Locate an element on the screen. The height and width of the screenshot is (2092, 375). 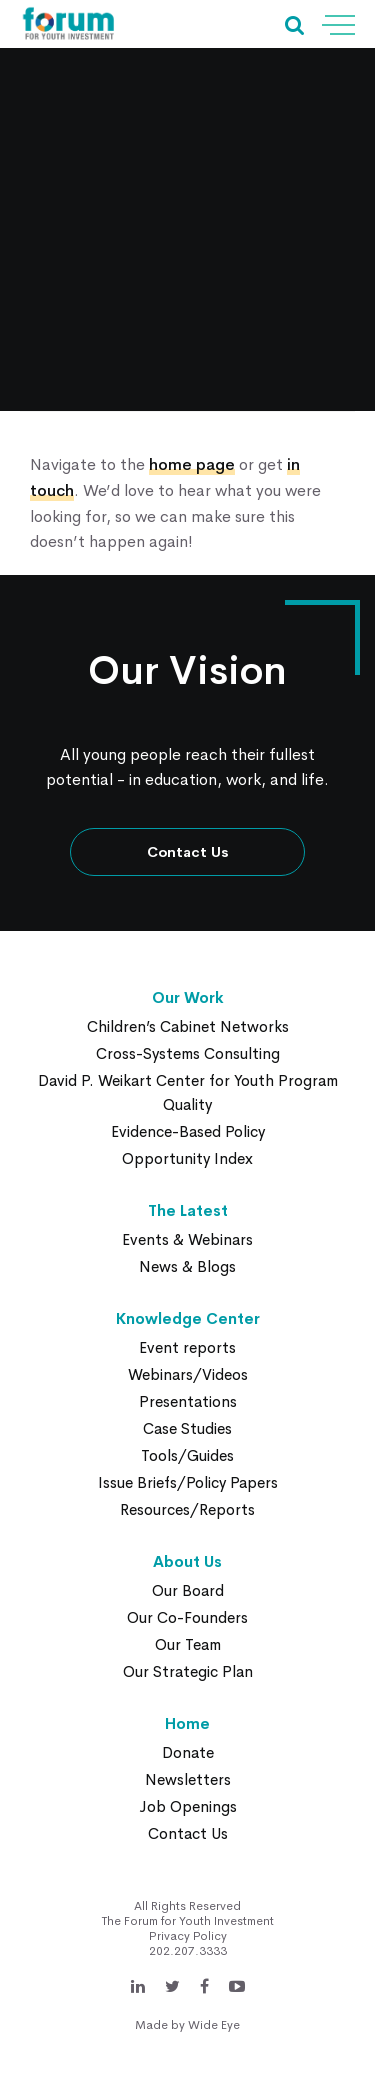
Privacy Policy is located at coordinates (188, 1936).